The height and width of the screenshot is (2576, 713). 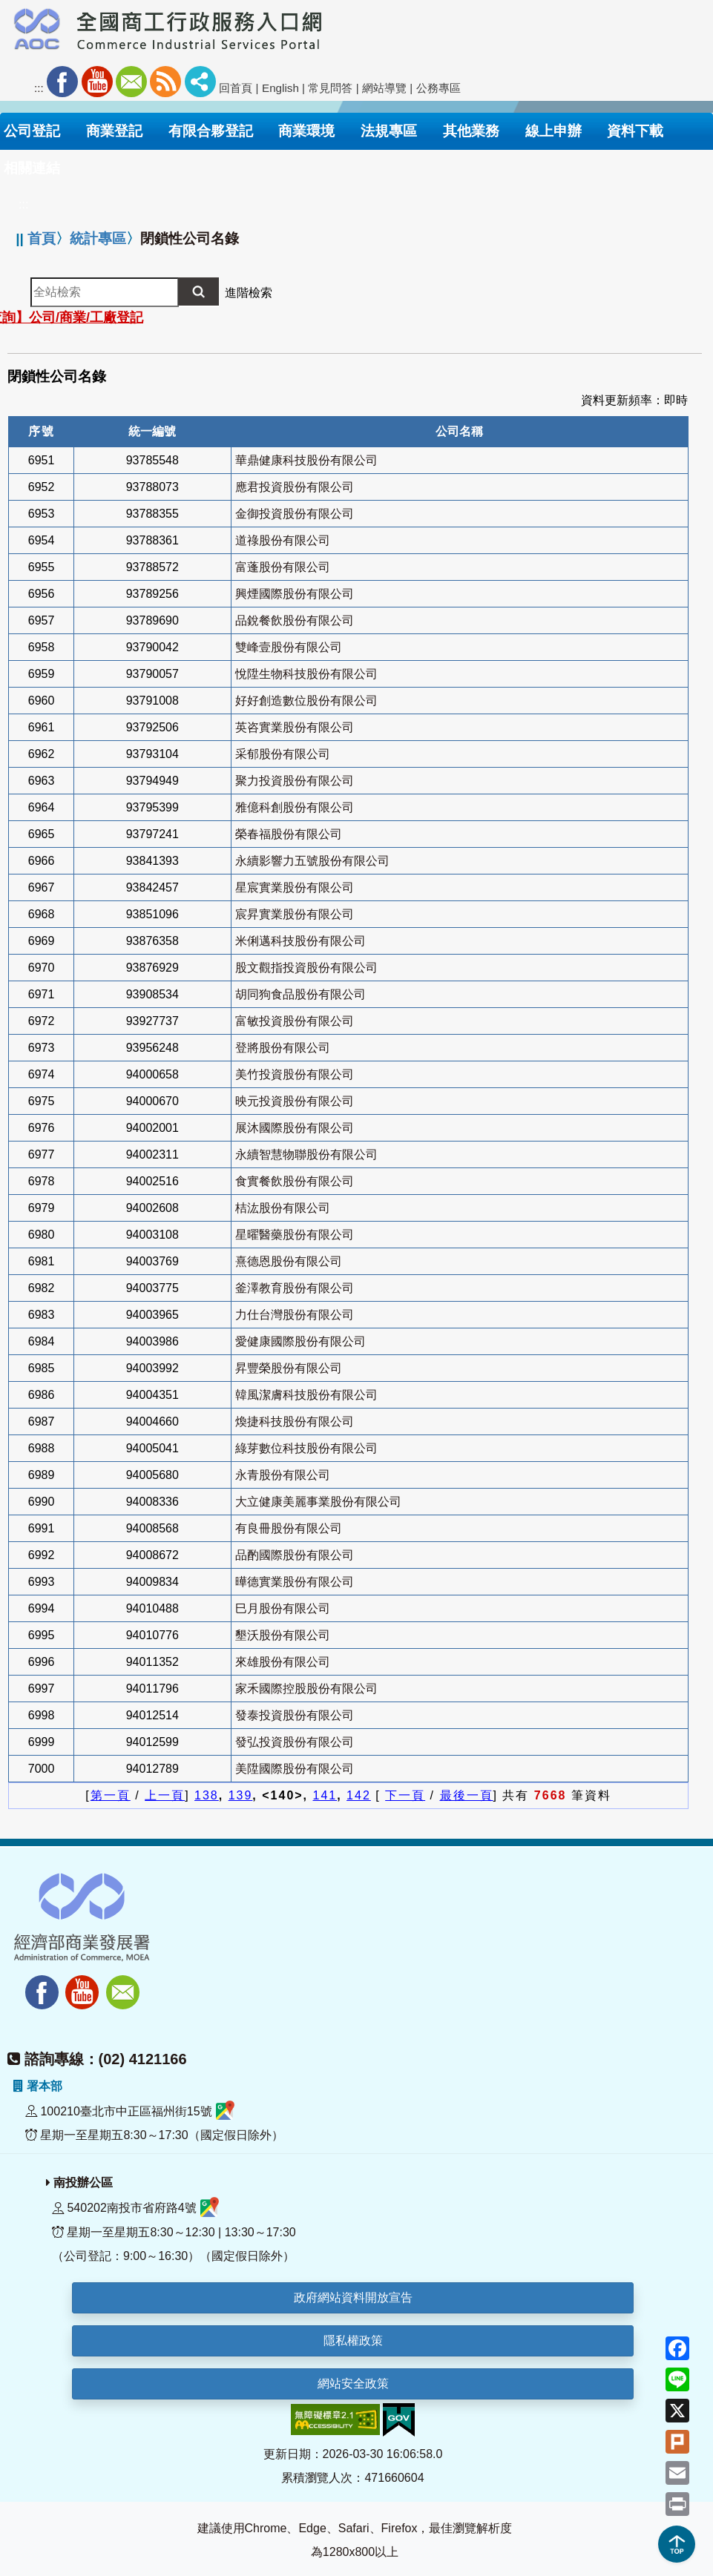 I want to click on 上一頁, so click(x=165, y=1795).